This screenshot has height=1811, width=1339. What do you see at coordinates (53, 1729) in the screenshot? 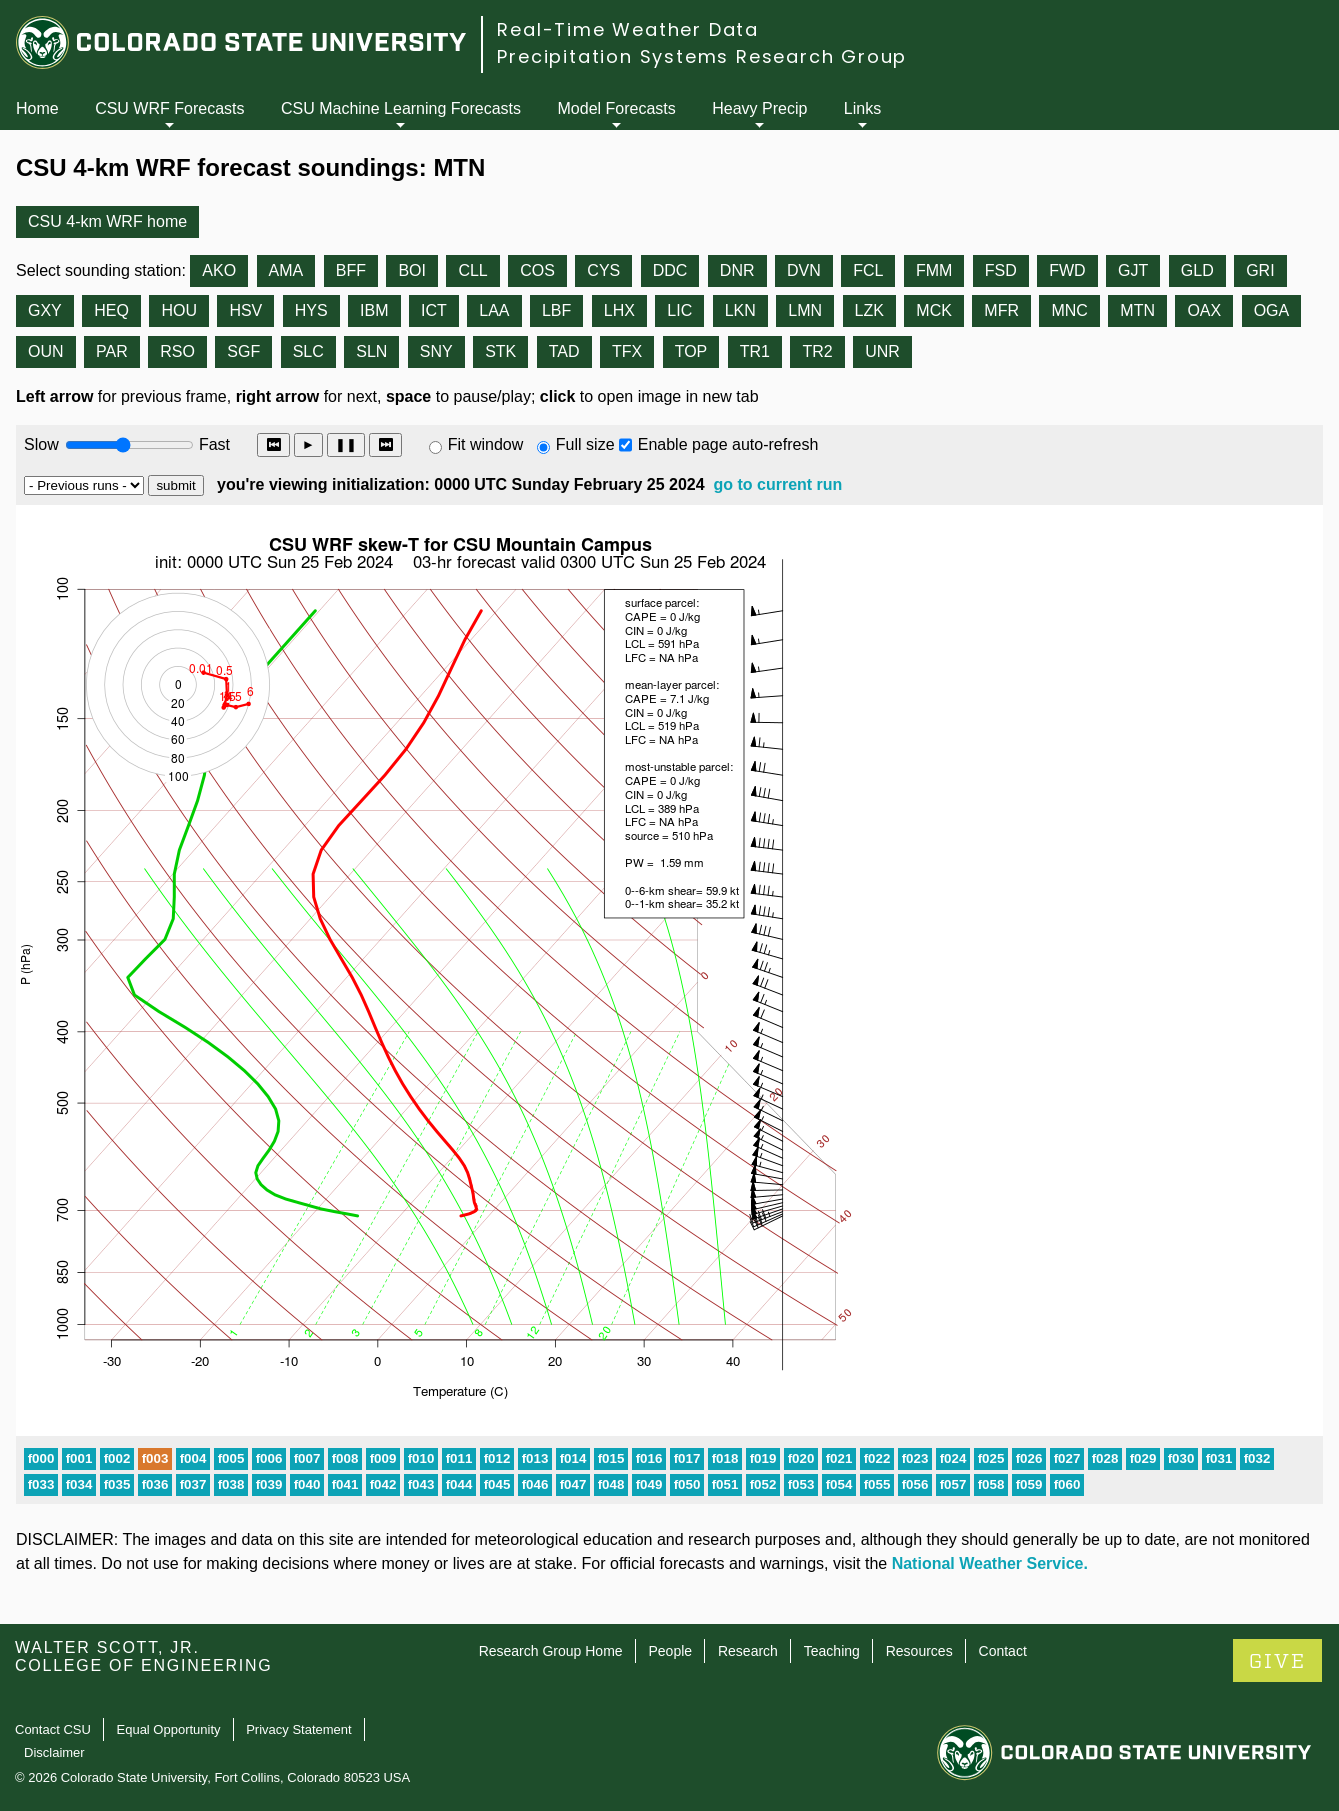
I see `Contact CSU` at bounding box center [53, 1729].